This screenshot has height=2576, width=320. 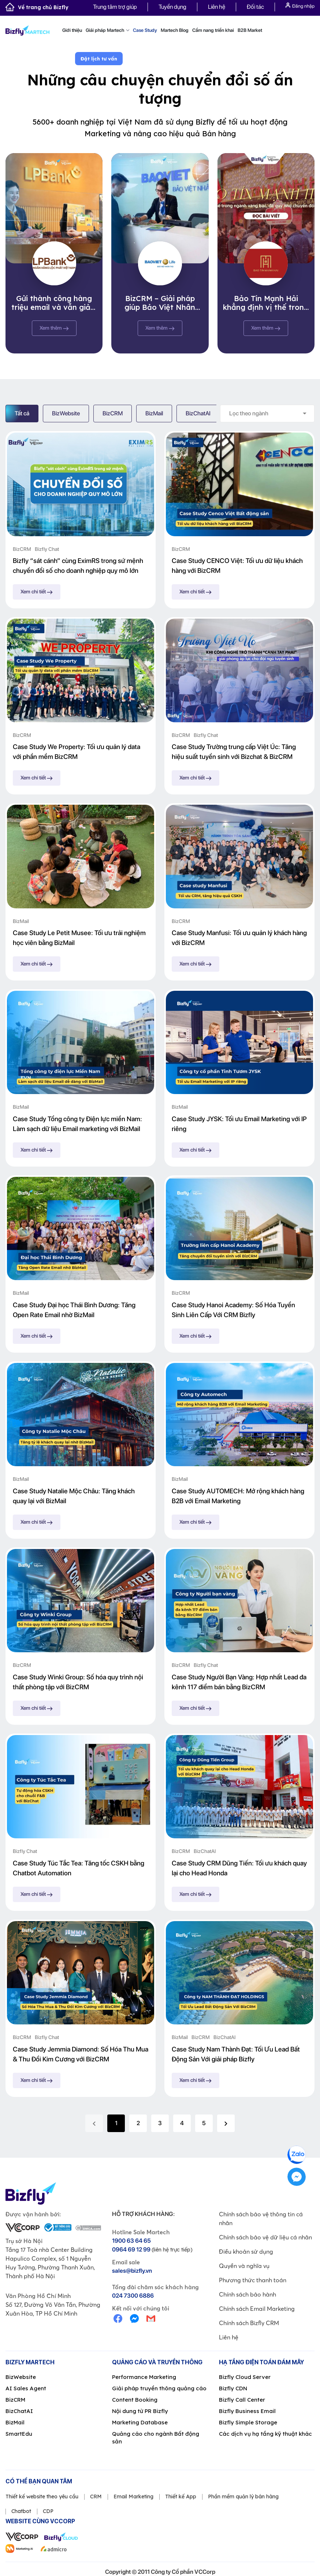 I want to click on Case Study Người Bạn Vàng: Hợp nhất Lead đa kênh 117 điểm bán bằng BizCRM, so click(x=239, y=1682).